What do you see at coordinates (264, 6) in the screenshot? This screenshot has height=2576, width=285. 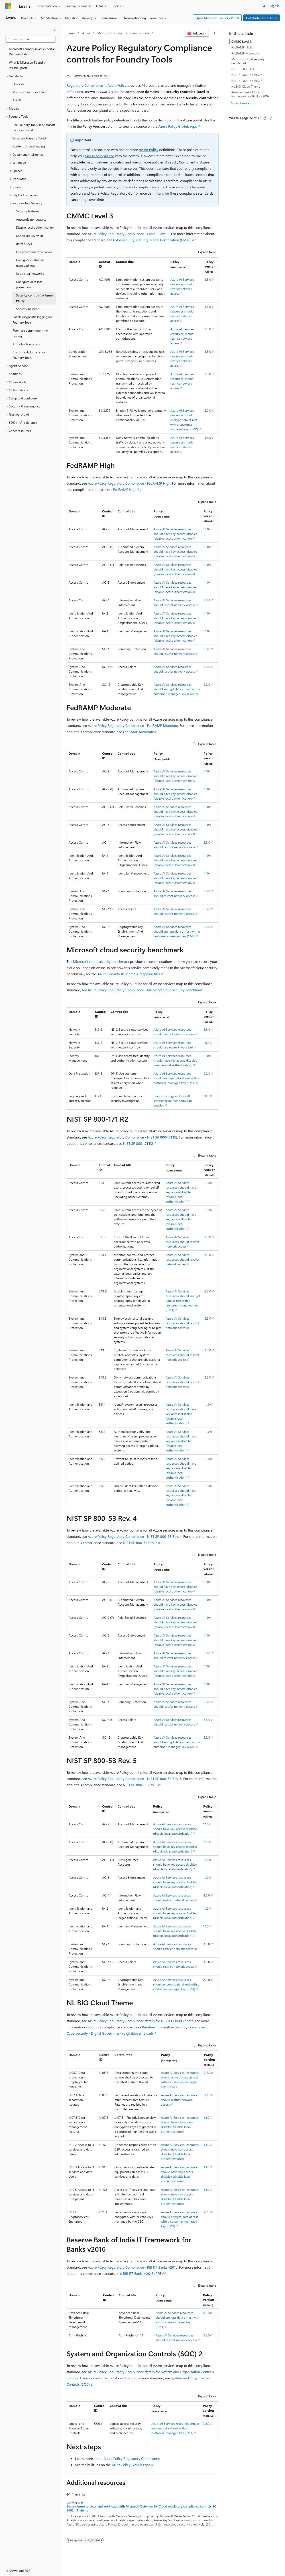 I see `[Open search]` at bounding box center [264, 6].